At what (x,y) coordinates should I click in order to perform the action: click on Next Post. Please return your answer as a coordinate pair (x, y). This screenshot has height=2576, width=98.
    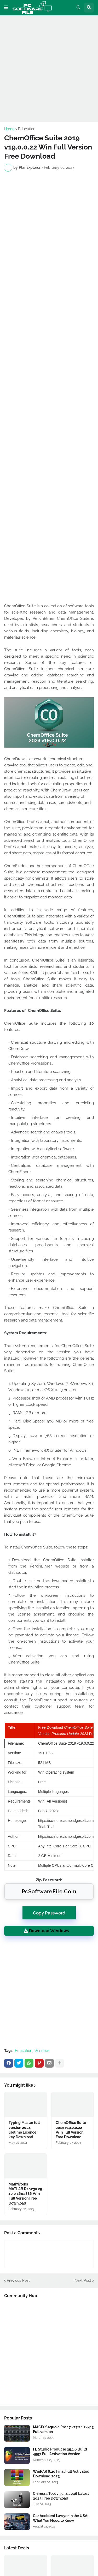
    Looking at the image, I should click on (82, 2280).